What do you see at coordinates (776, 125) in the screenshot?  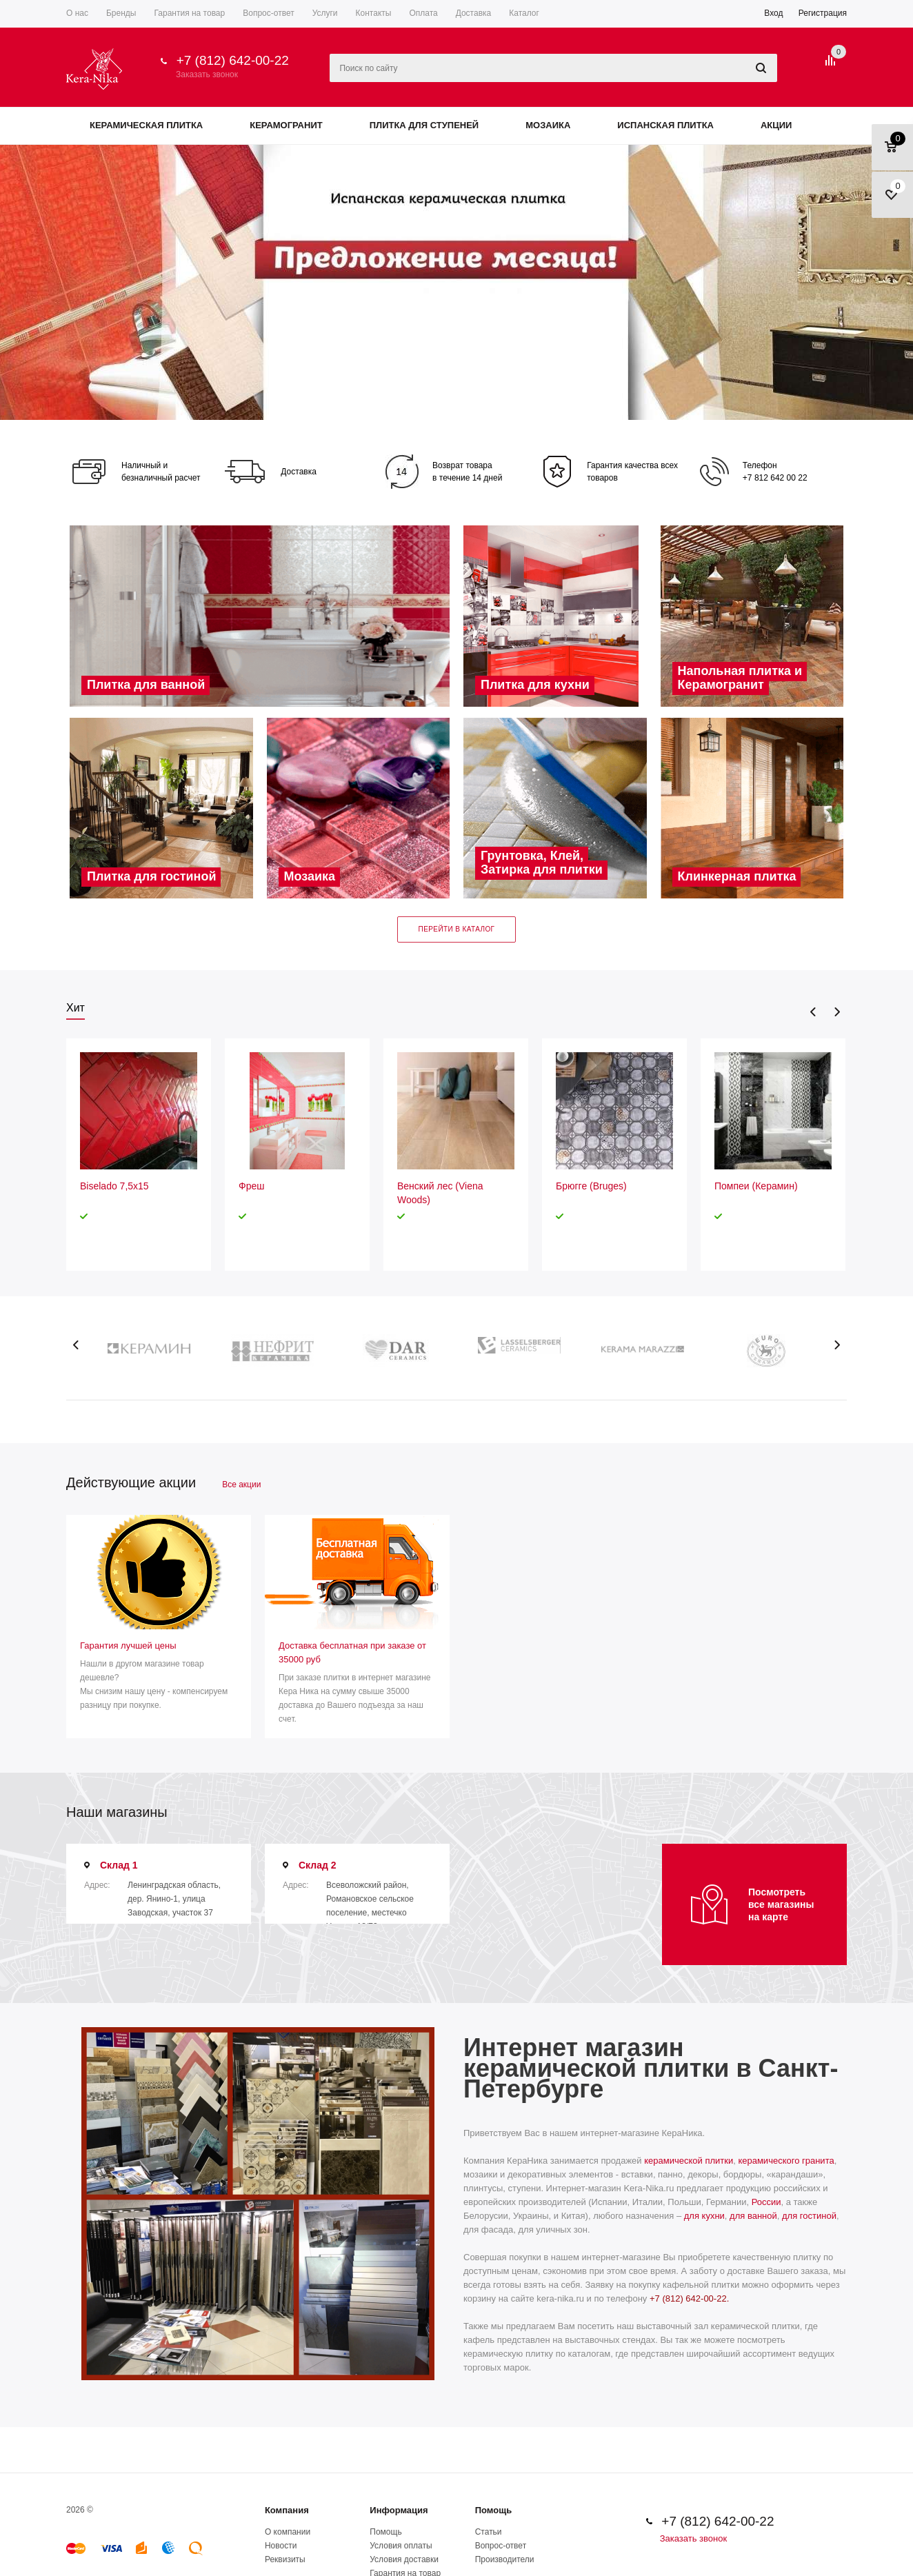 I see `Акции` at bounding box center [776, 125].